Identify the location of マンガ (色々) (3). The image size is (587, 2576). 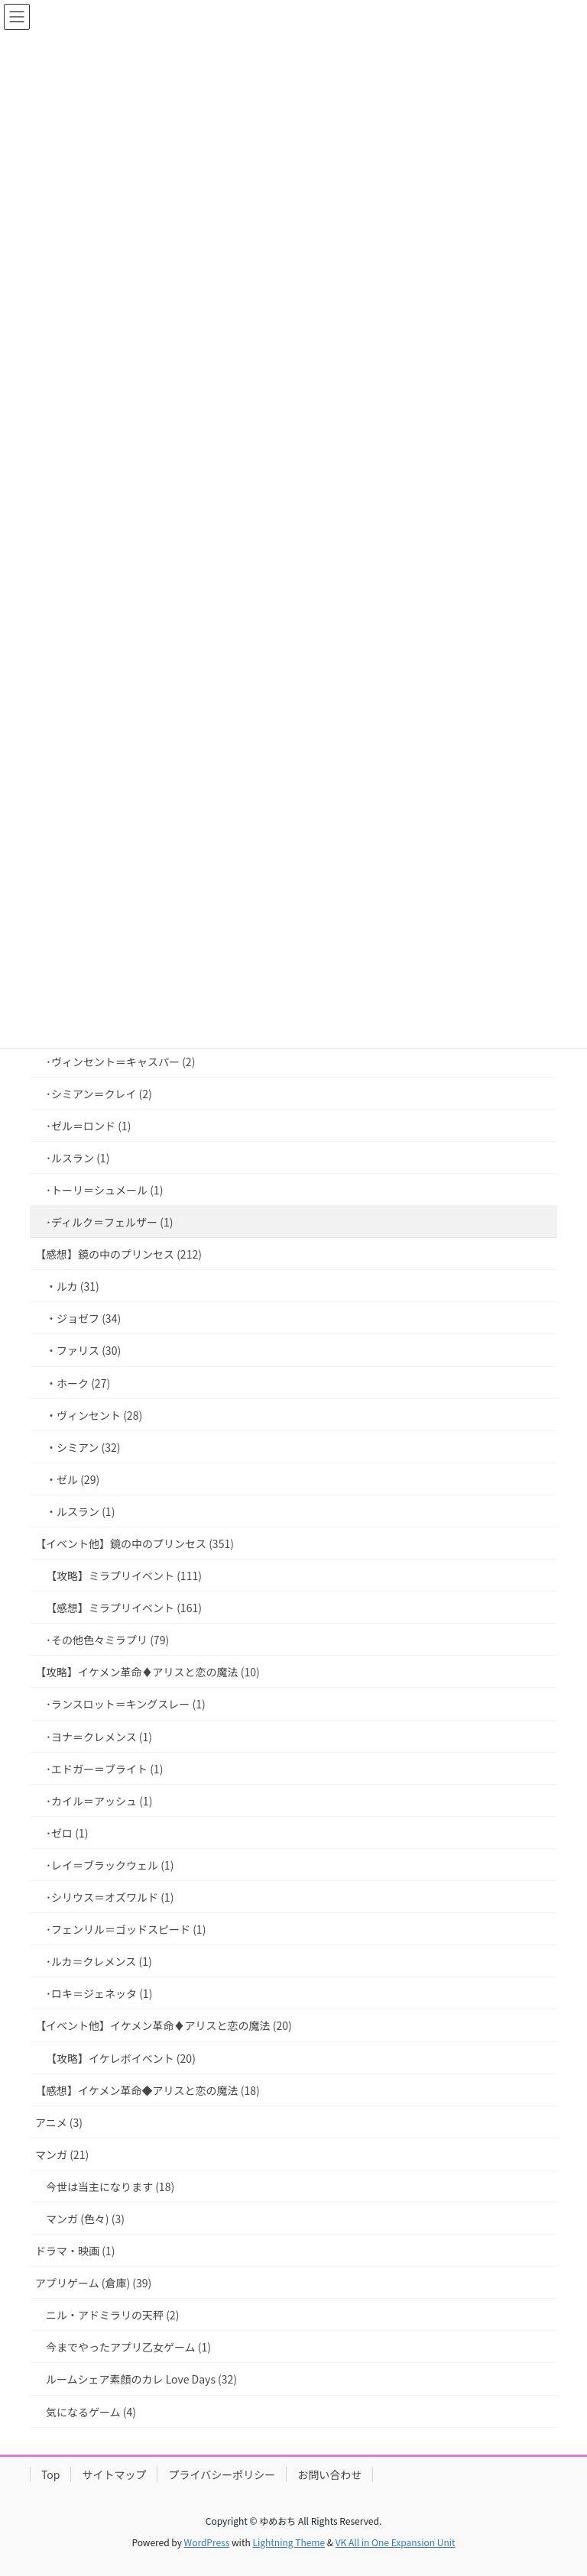
(85, 2218).